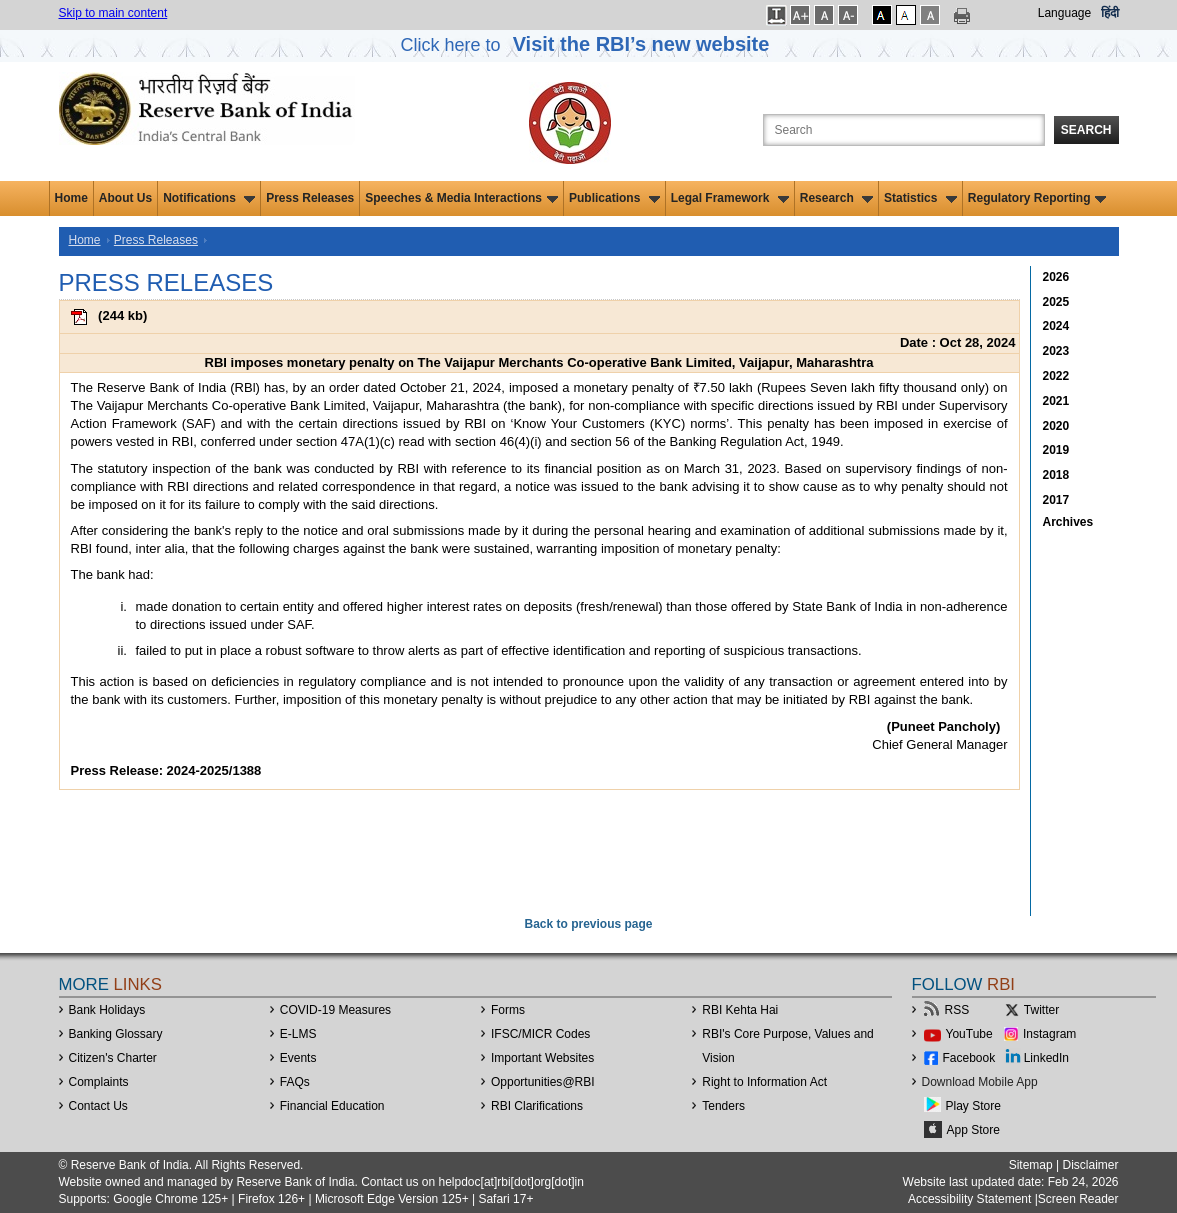  I want to click on YouTube, so click(969, 1034).